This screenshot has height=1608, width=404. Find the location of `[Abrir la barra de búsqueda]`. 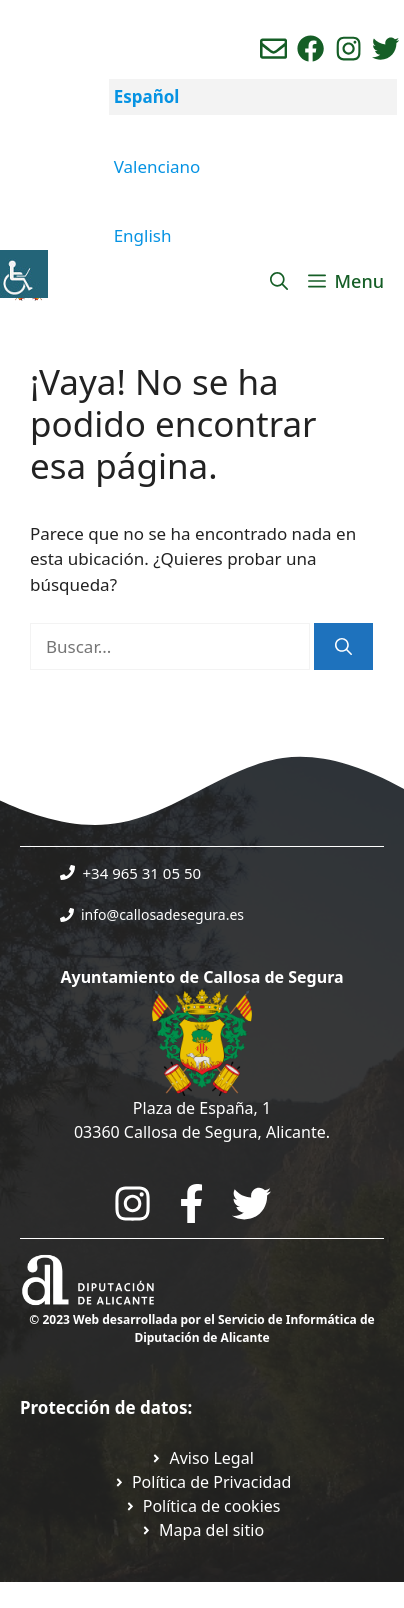

[Abrir la barra de búsqueda] is located at coordinates (279, 281).